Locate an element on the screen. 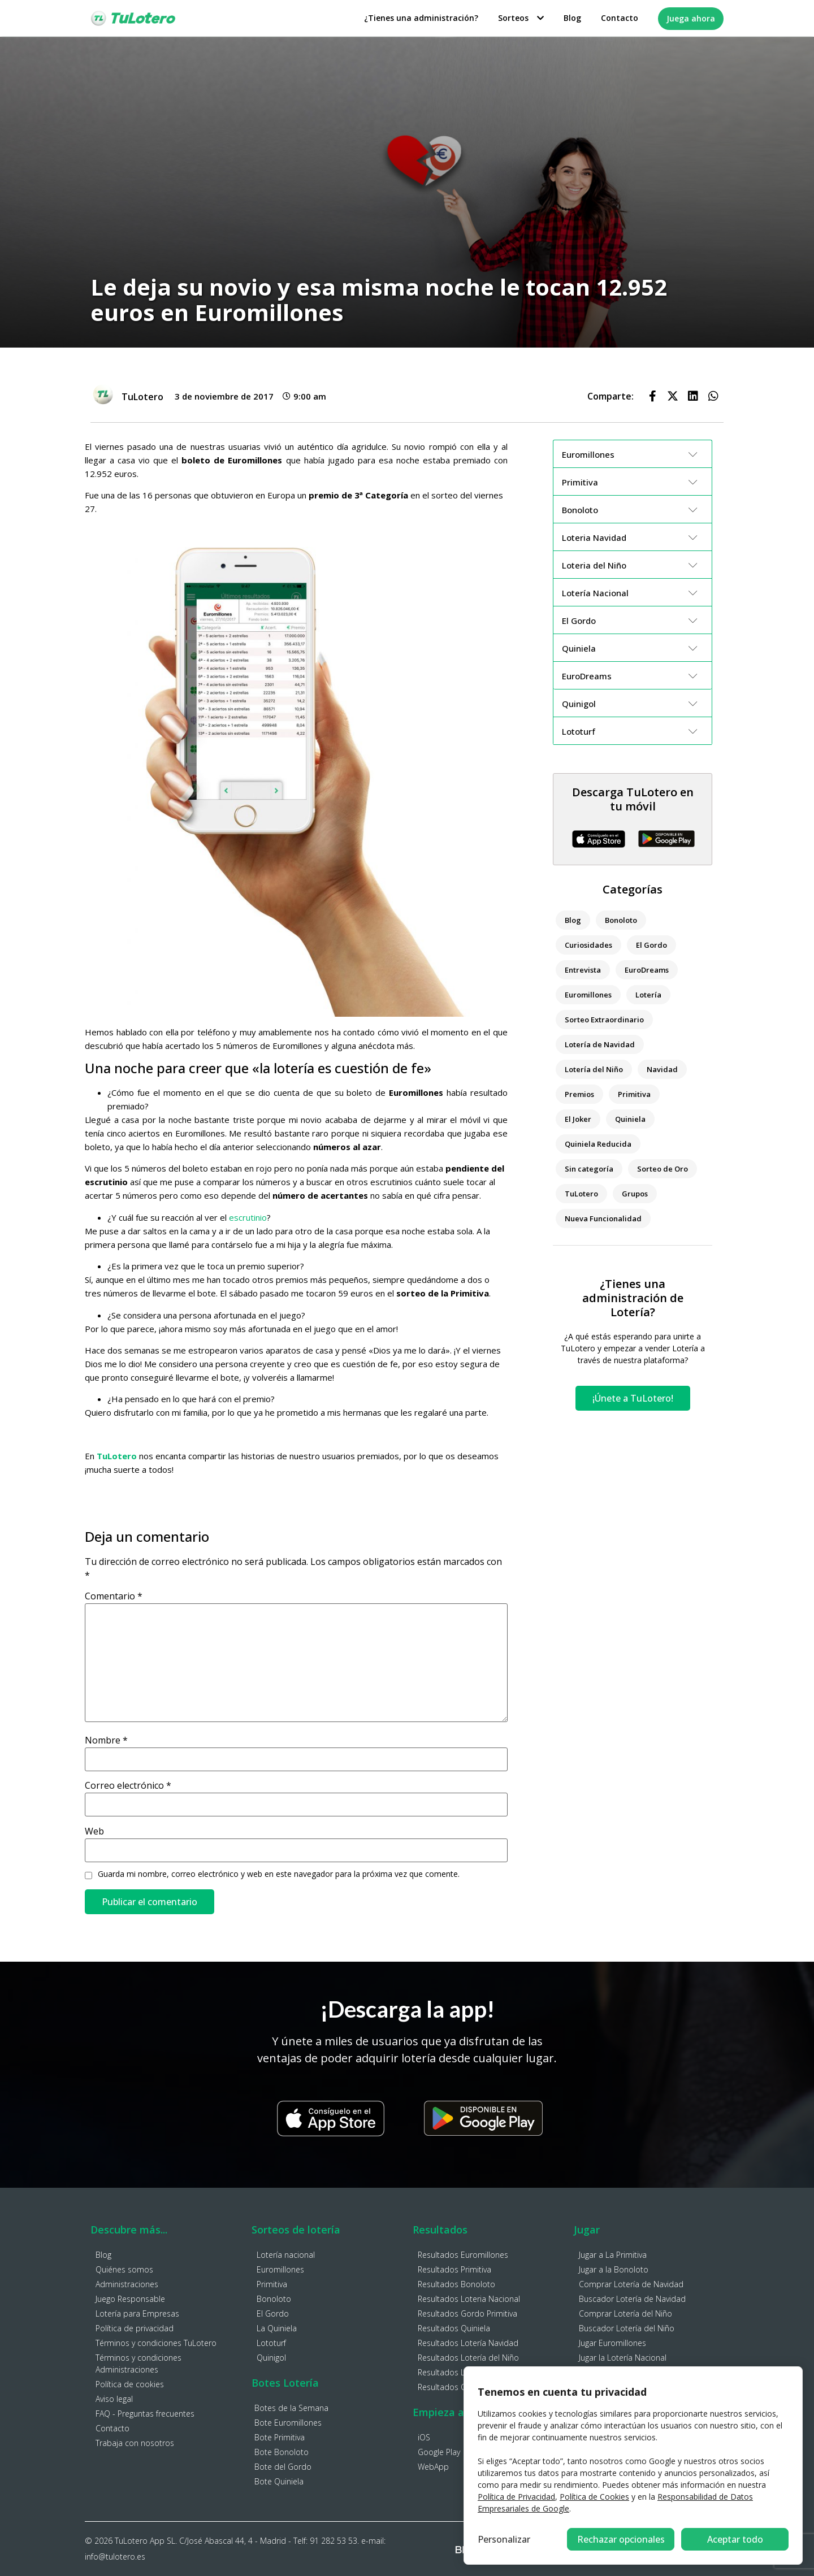 The height and width of the screenshot is (2576, 814). Comentario is located at coordinates (113, 1596).